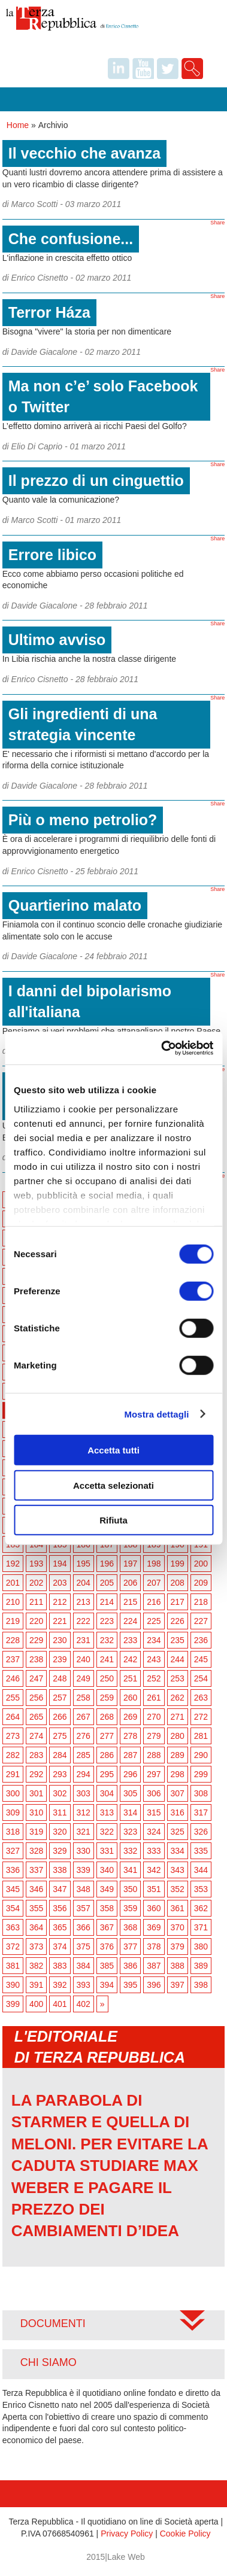  What do you see at coordinates (59, 1793) in the screenshot?
I see `302` at bounding box center [59, 1793].